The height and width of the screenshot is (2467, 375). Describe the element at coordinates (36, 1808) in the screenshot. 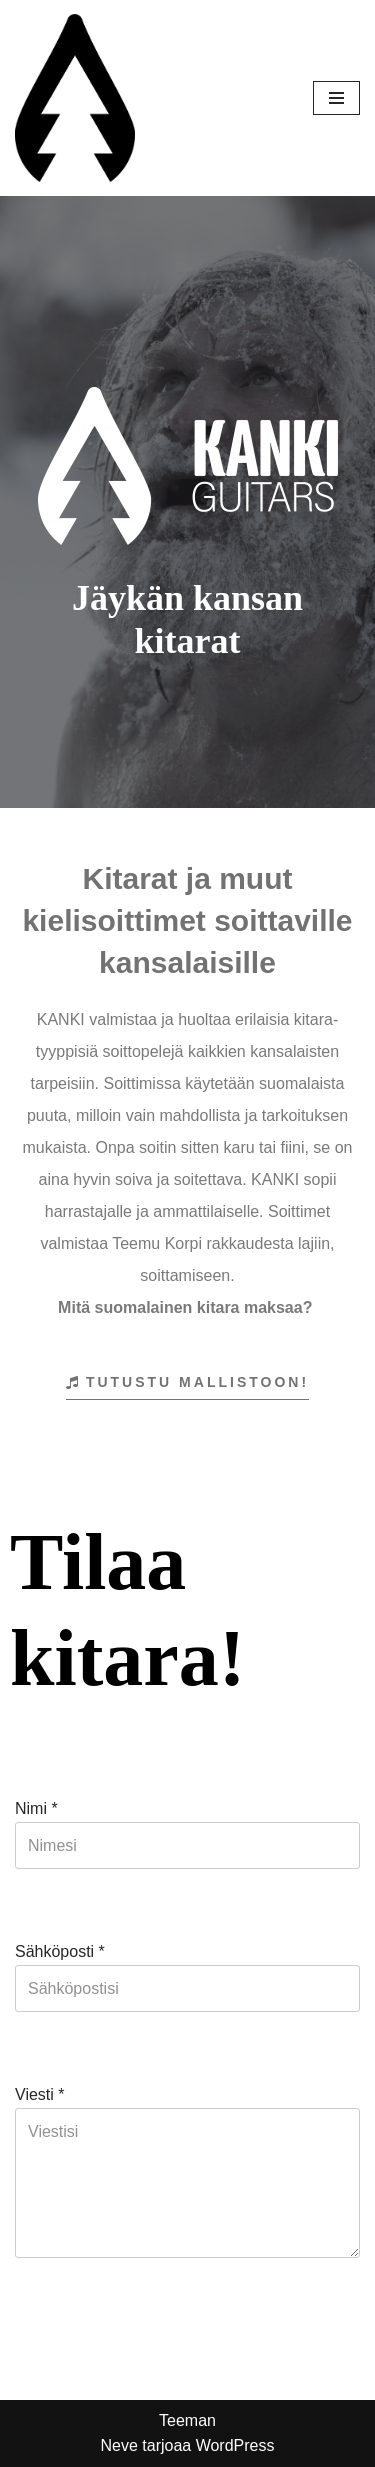

I see `Nimi` at that location.